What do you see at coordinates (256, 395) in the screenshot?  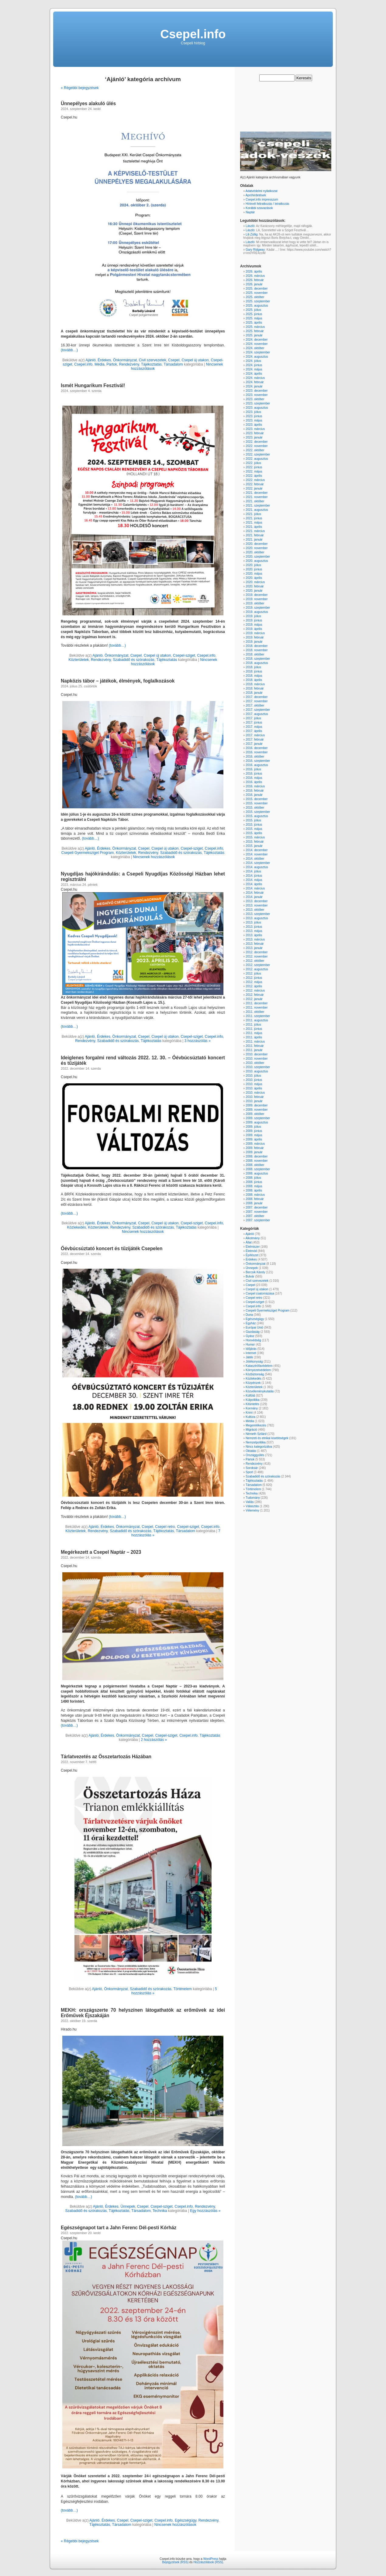 I see `2023. november` at bounding box center [256, 395].